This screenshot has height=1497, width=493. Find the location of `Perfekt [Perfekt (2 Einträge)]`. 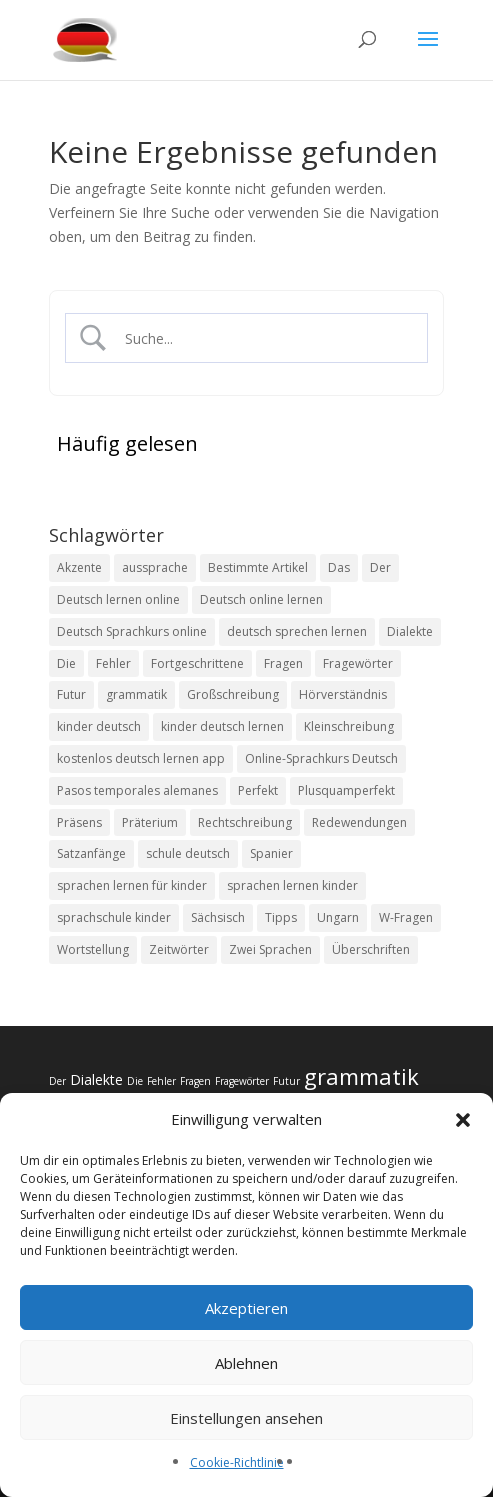

Perfekt [Perfekt (2 Einträge)] is located at coordinates (258, 790).